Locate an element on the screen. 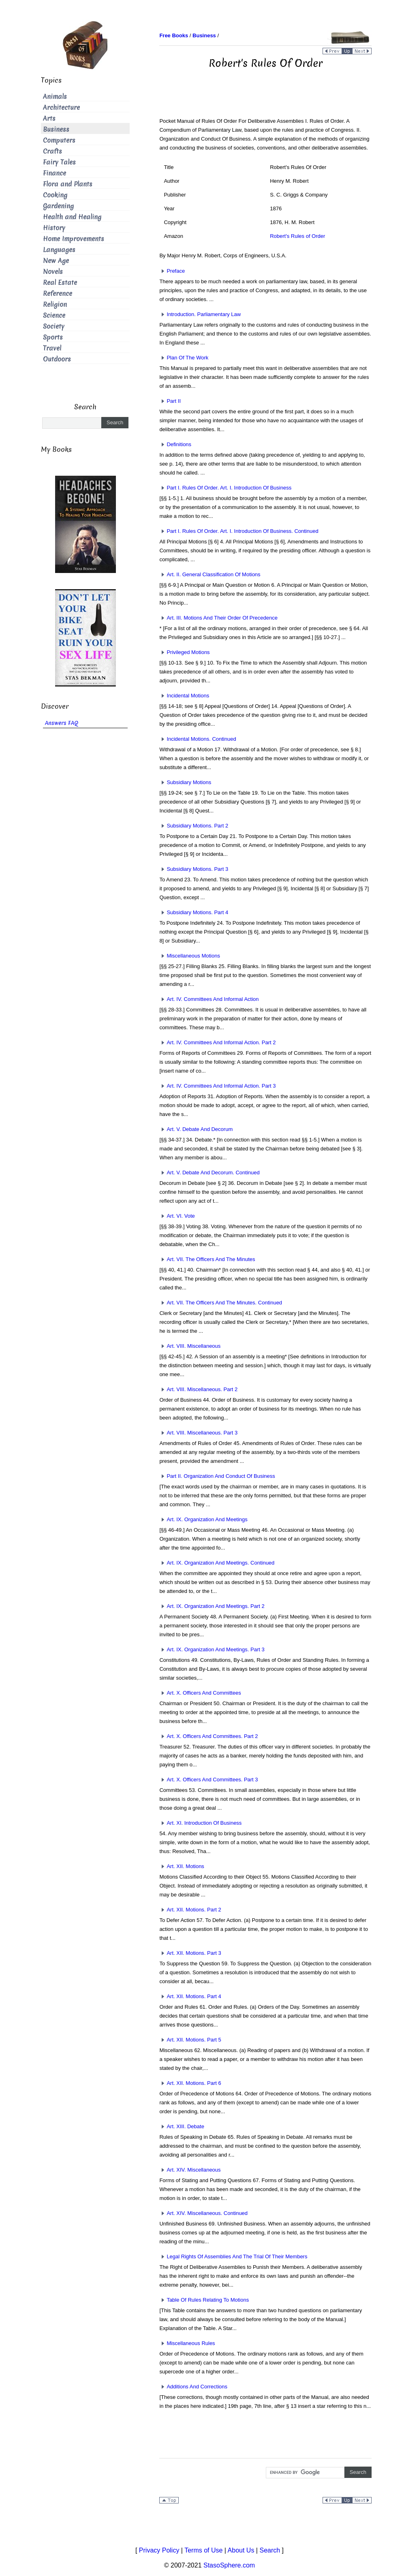  Art. XII. Motions. Part 4 is located at coordinates (190, 1996).